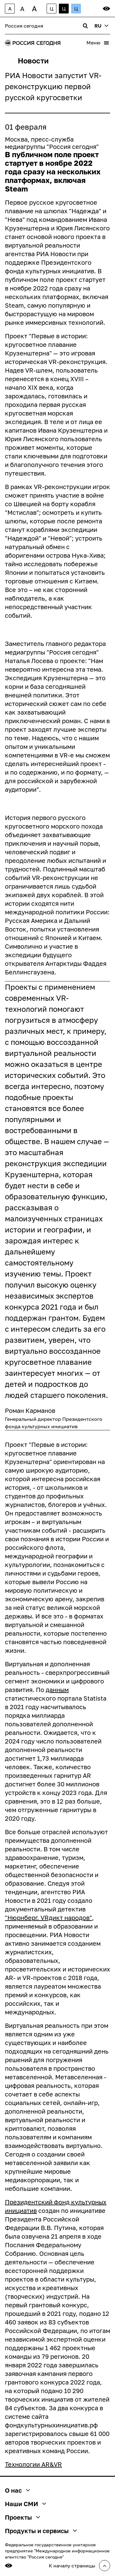  I want to click on "Нюрнберг. VRдикт народов", so click(48, 1917).